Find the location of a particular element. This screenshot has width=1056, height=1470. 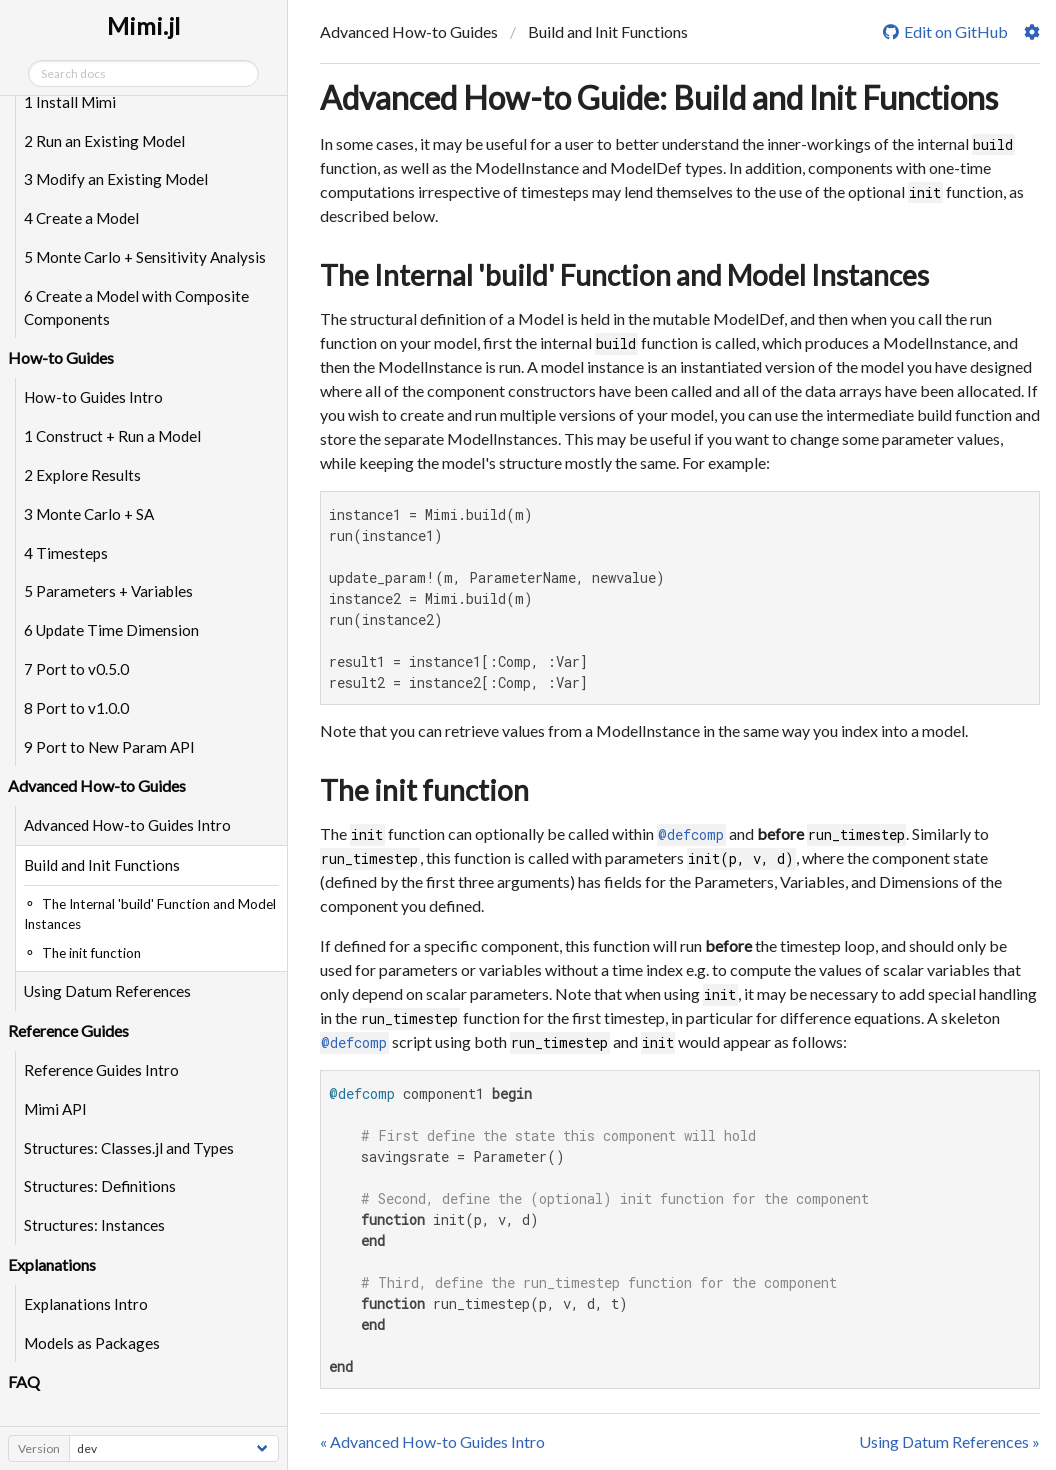

6 Update Time Dimension is located at coordinates (111, 630).